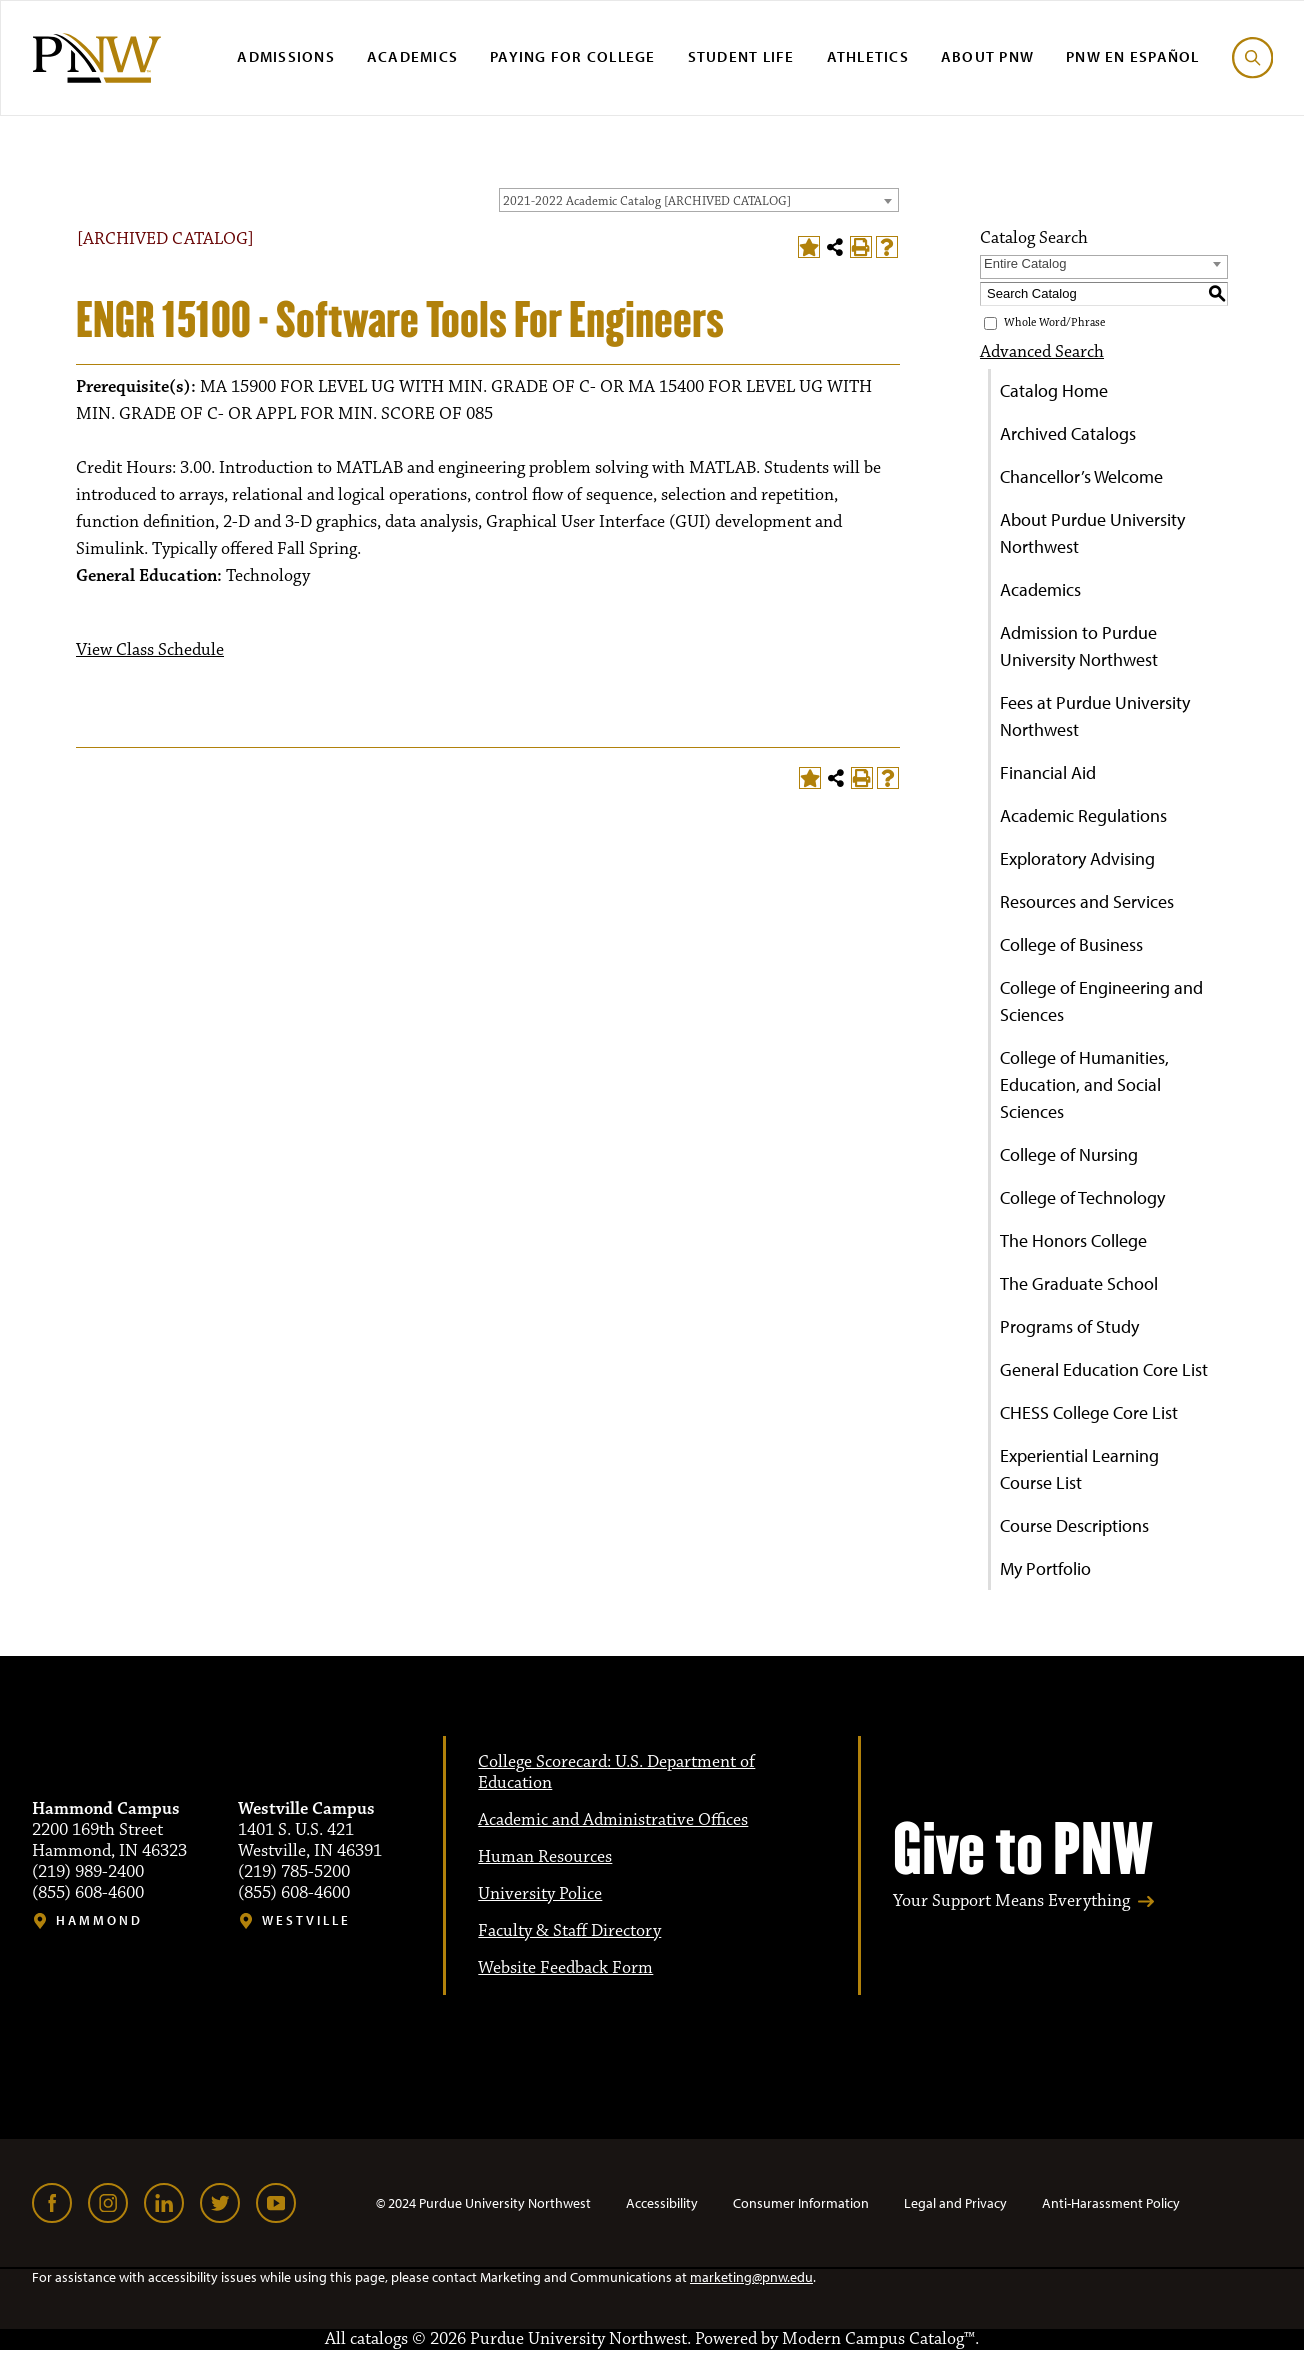 This screenshot has height=2369, width=1304. Describe the element at coordinates (1079, 1469) in the screenshot. I see `Experiential Learning Course List` at that location.